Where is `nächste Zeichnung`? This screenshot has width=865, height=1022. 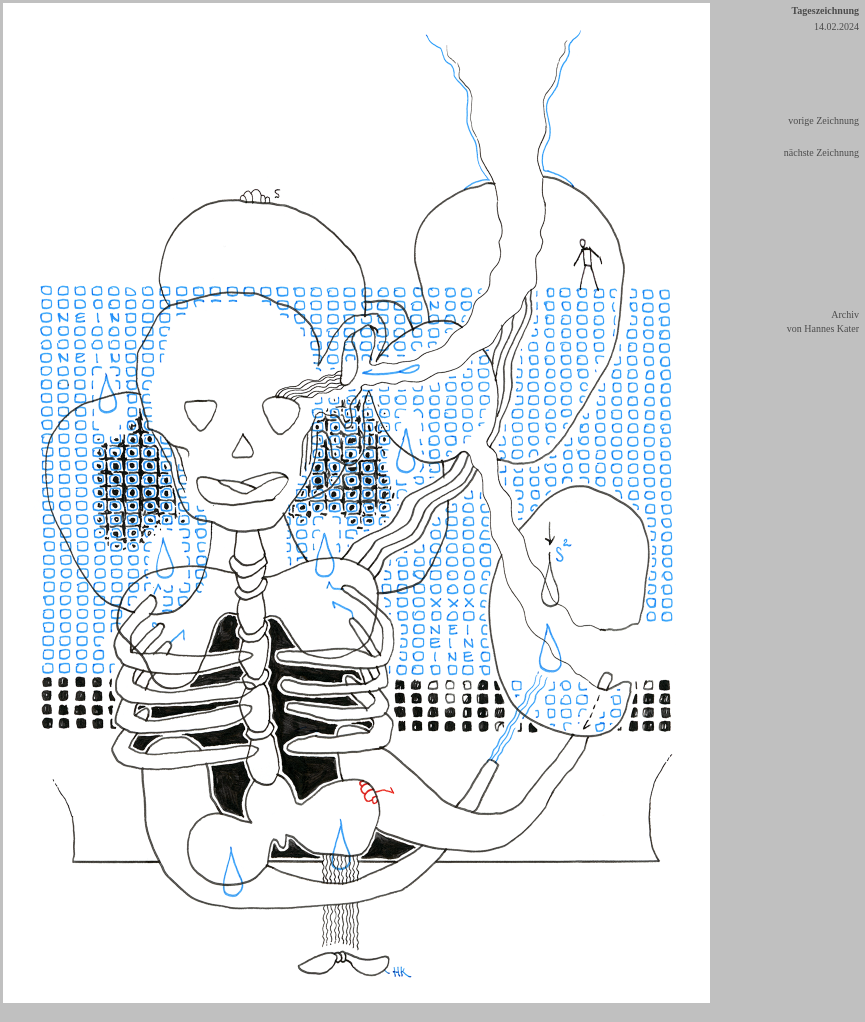
nächste Zeichnung is located at coordinates (821, 152).